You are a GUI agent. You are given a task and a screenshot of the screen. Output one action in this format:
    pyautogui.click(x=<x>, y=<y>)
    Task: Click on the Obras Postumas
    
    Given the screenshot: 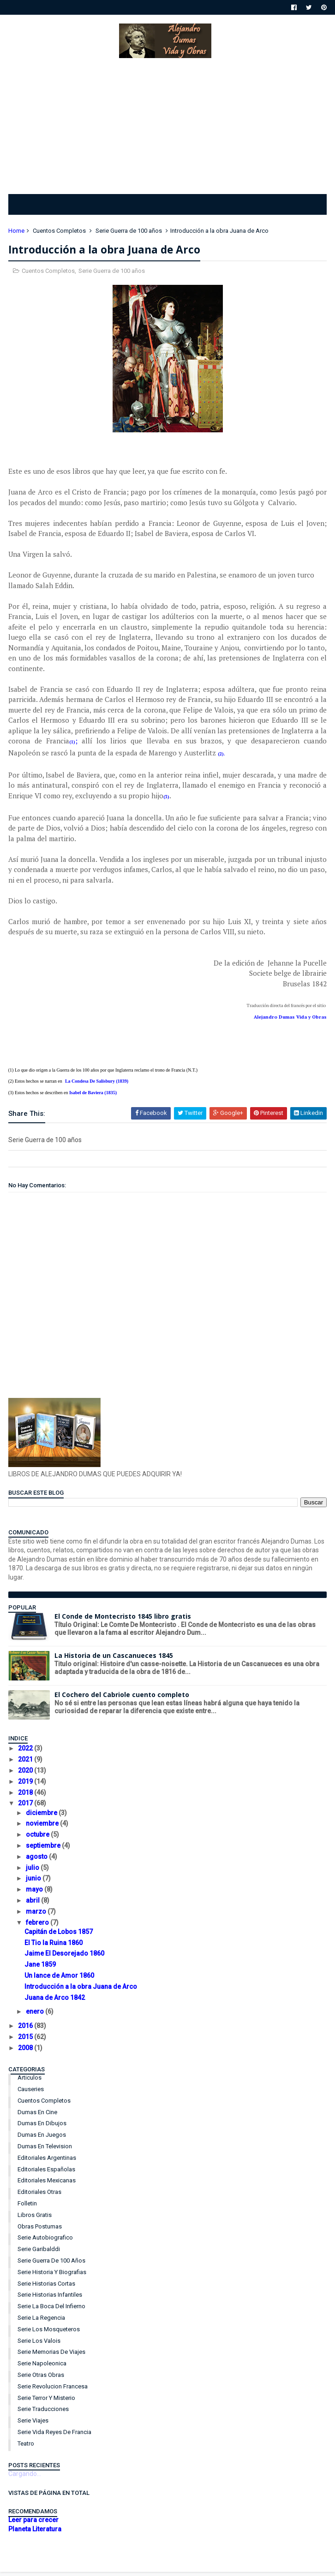 What is the action you would take?
    pyautogui.click(x=40, y=2230)
    